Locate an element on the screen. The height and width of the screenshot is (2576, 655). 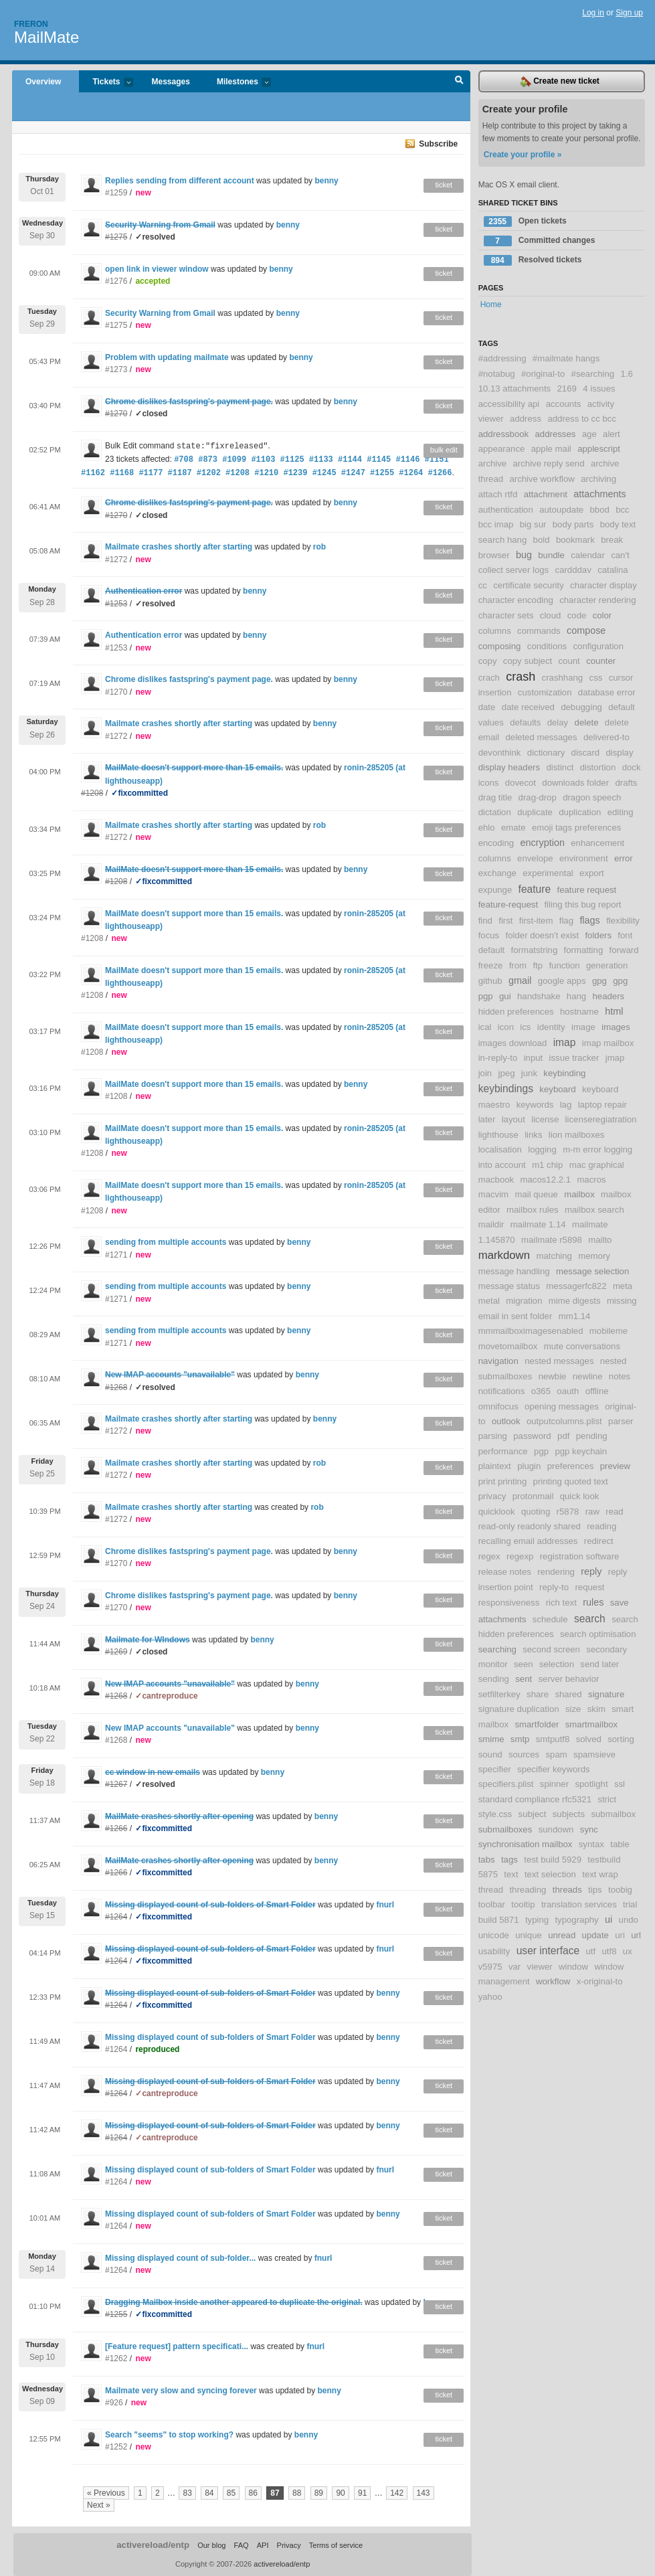
css is located at coordinates (596, 678).